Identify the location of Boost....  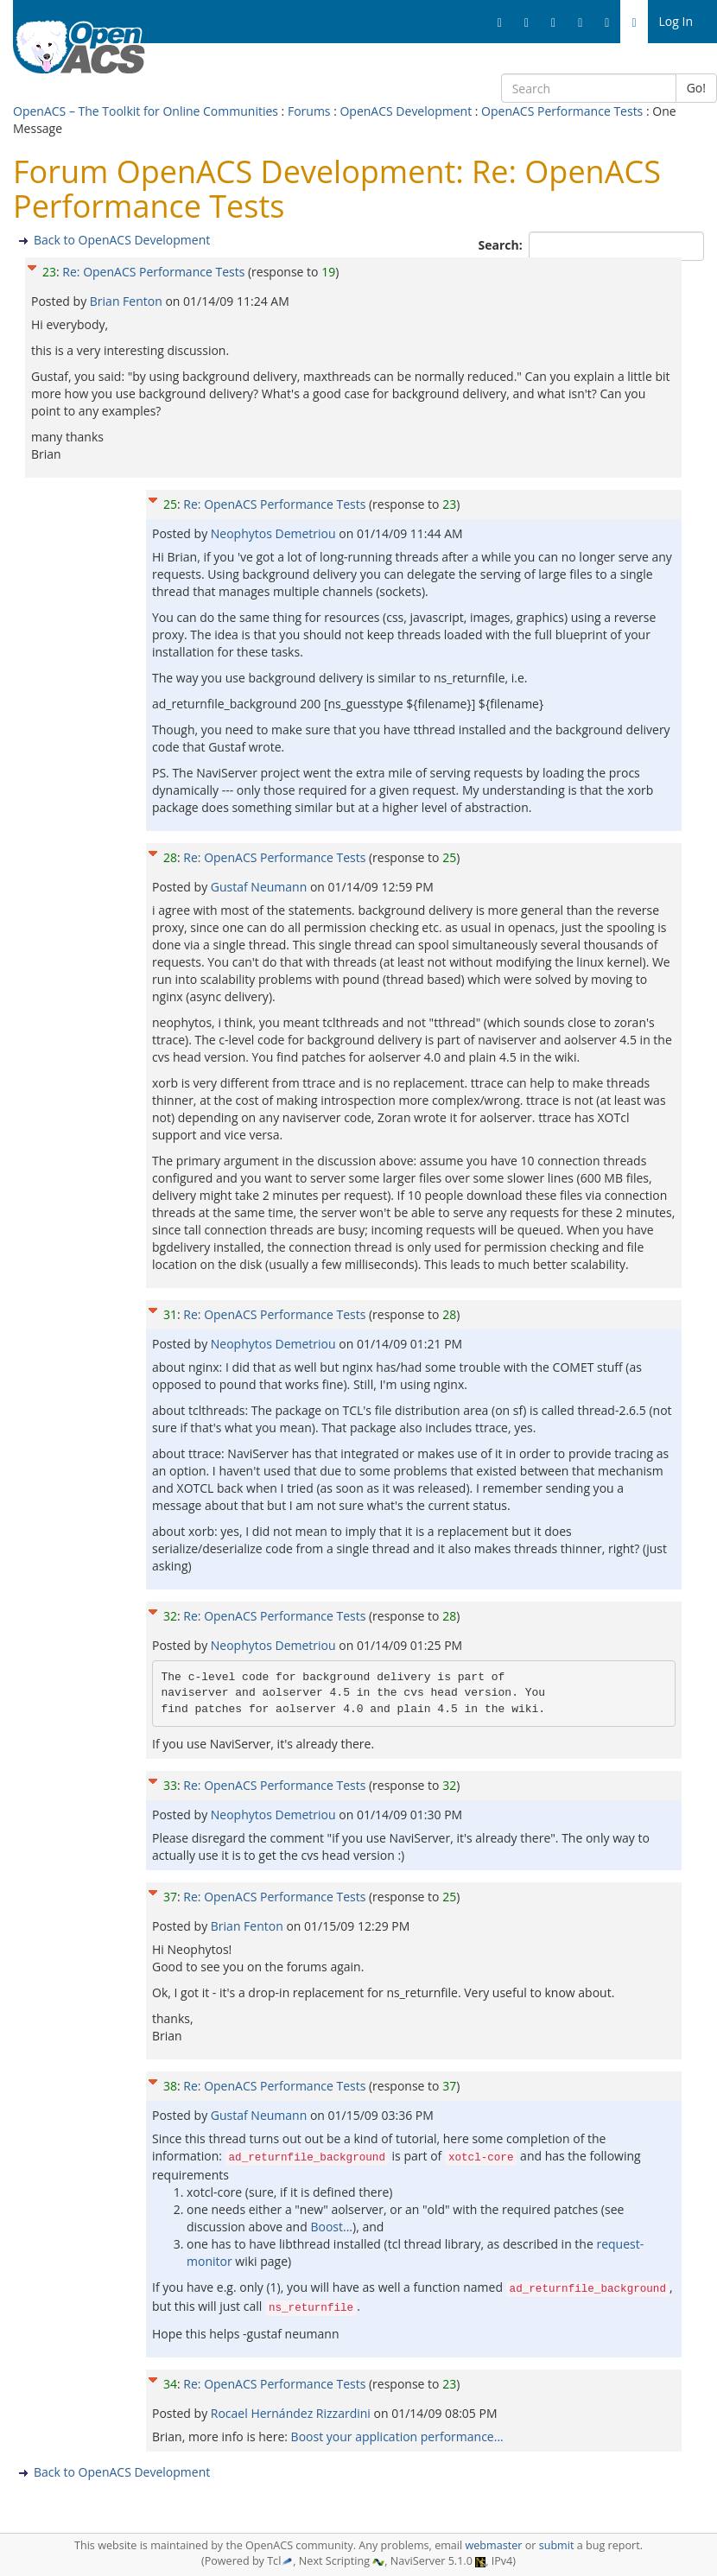
(331, 2226).